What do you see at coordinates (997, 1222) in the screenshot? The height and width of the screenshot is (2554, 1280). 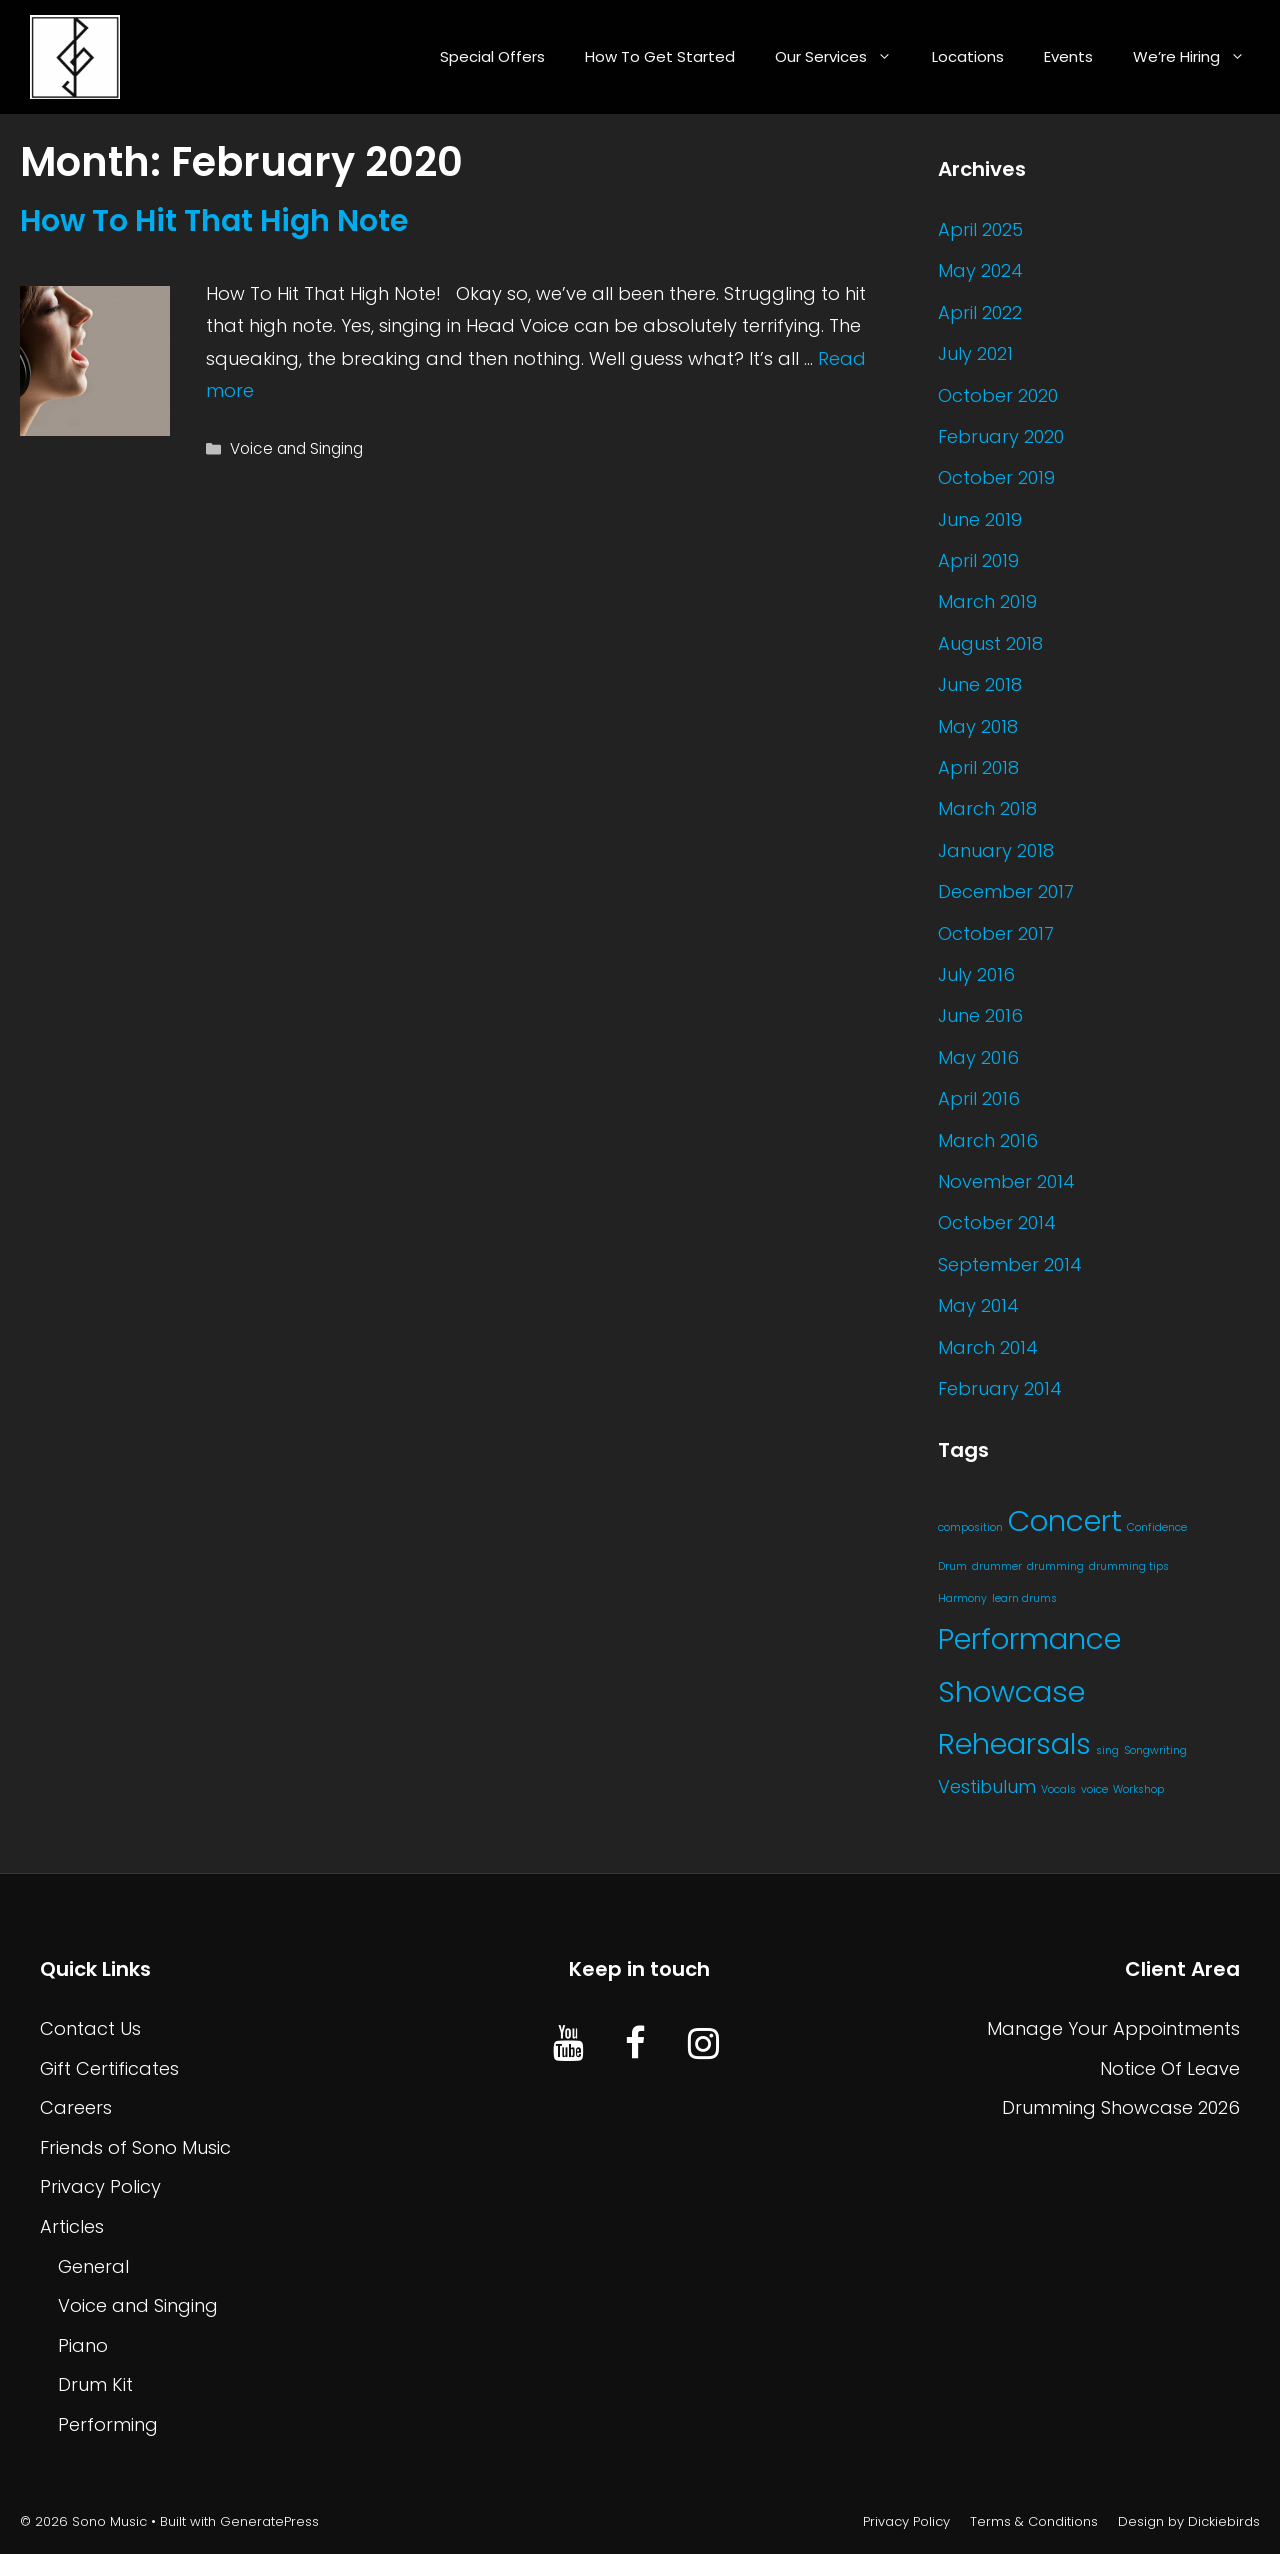 I see `October 2014` at bounding box center [997, 1222].